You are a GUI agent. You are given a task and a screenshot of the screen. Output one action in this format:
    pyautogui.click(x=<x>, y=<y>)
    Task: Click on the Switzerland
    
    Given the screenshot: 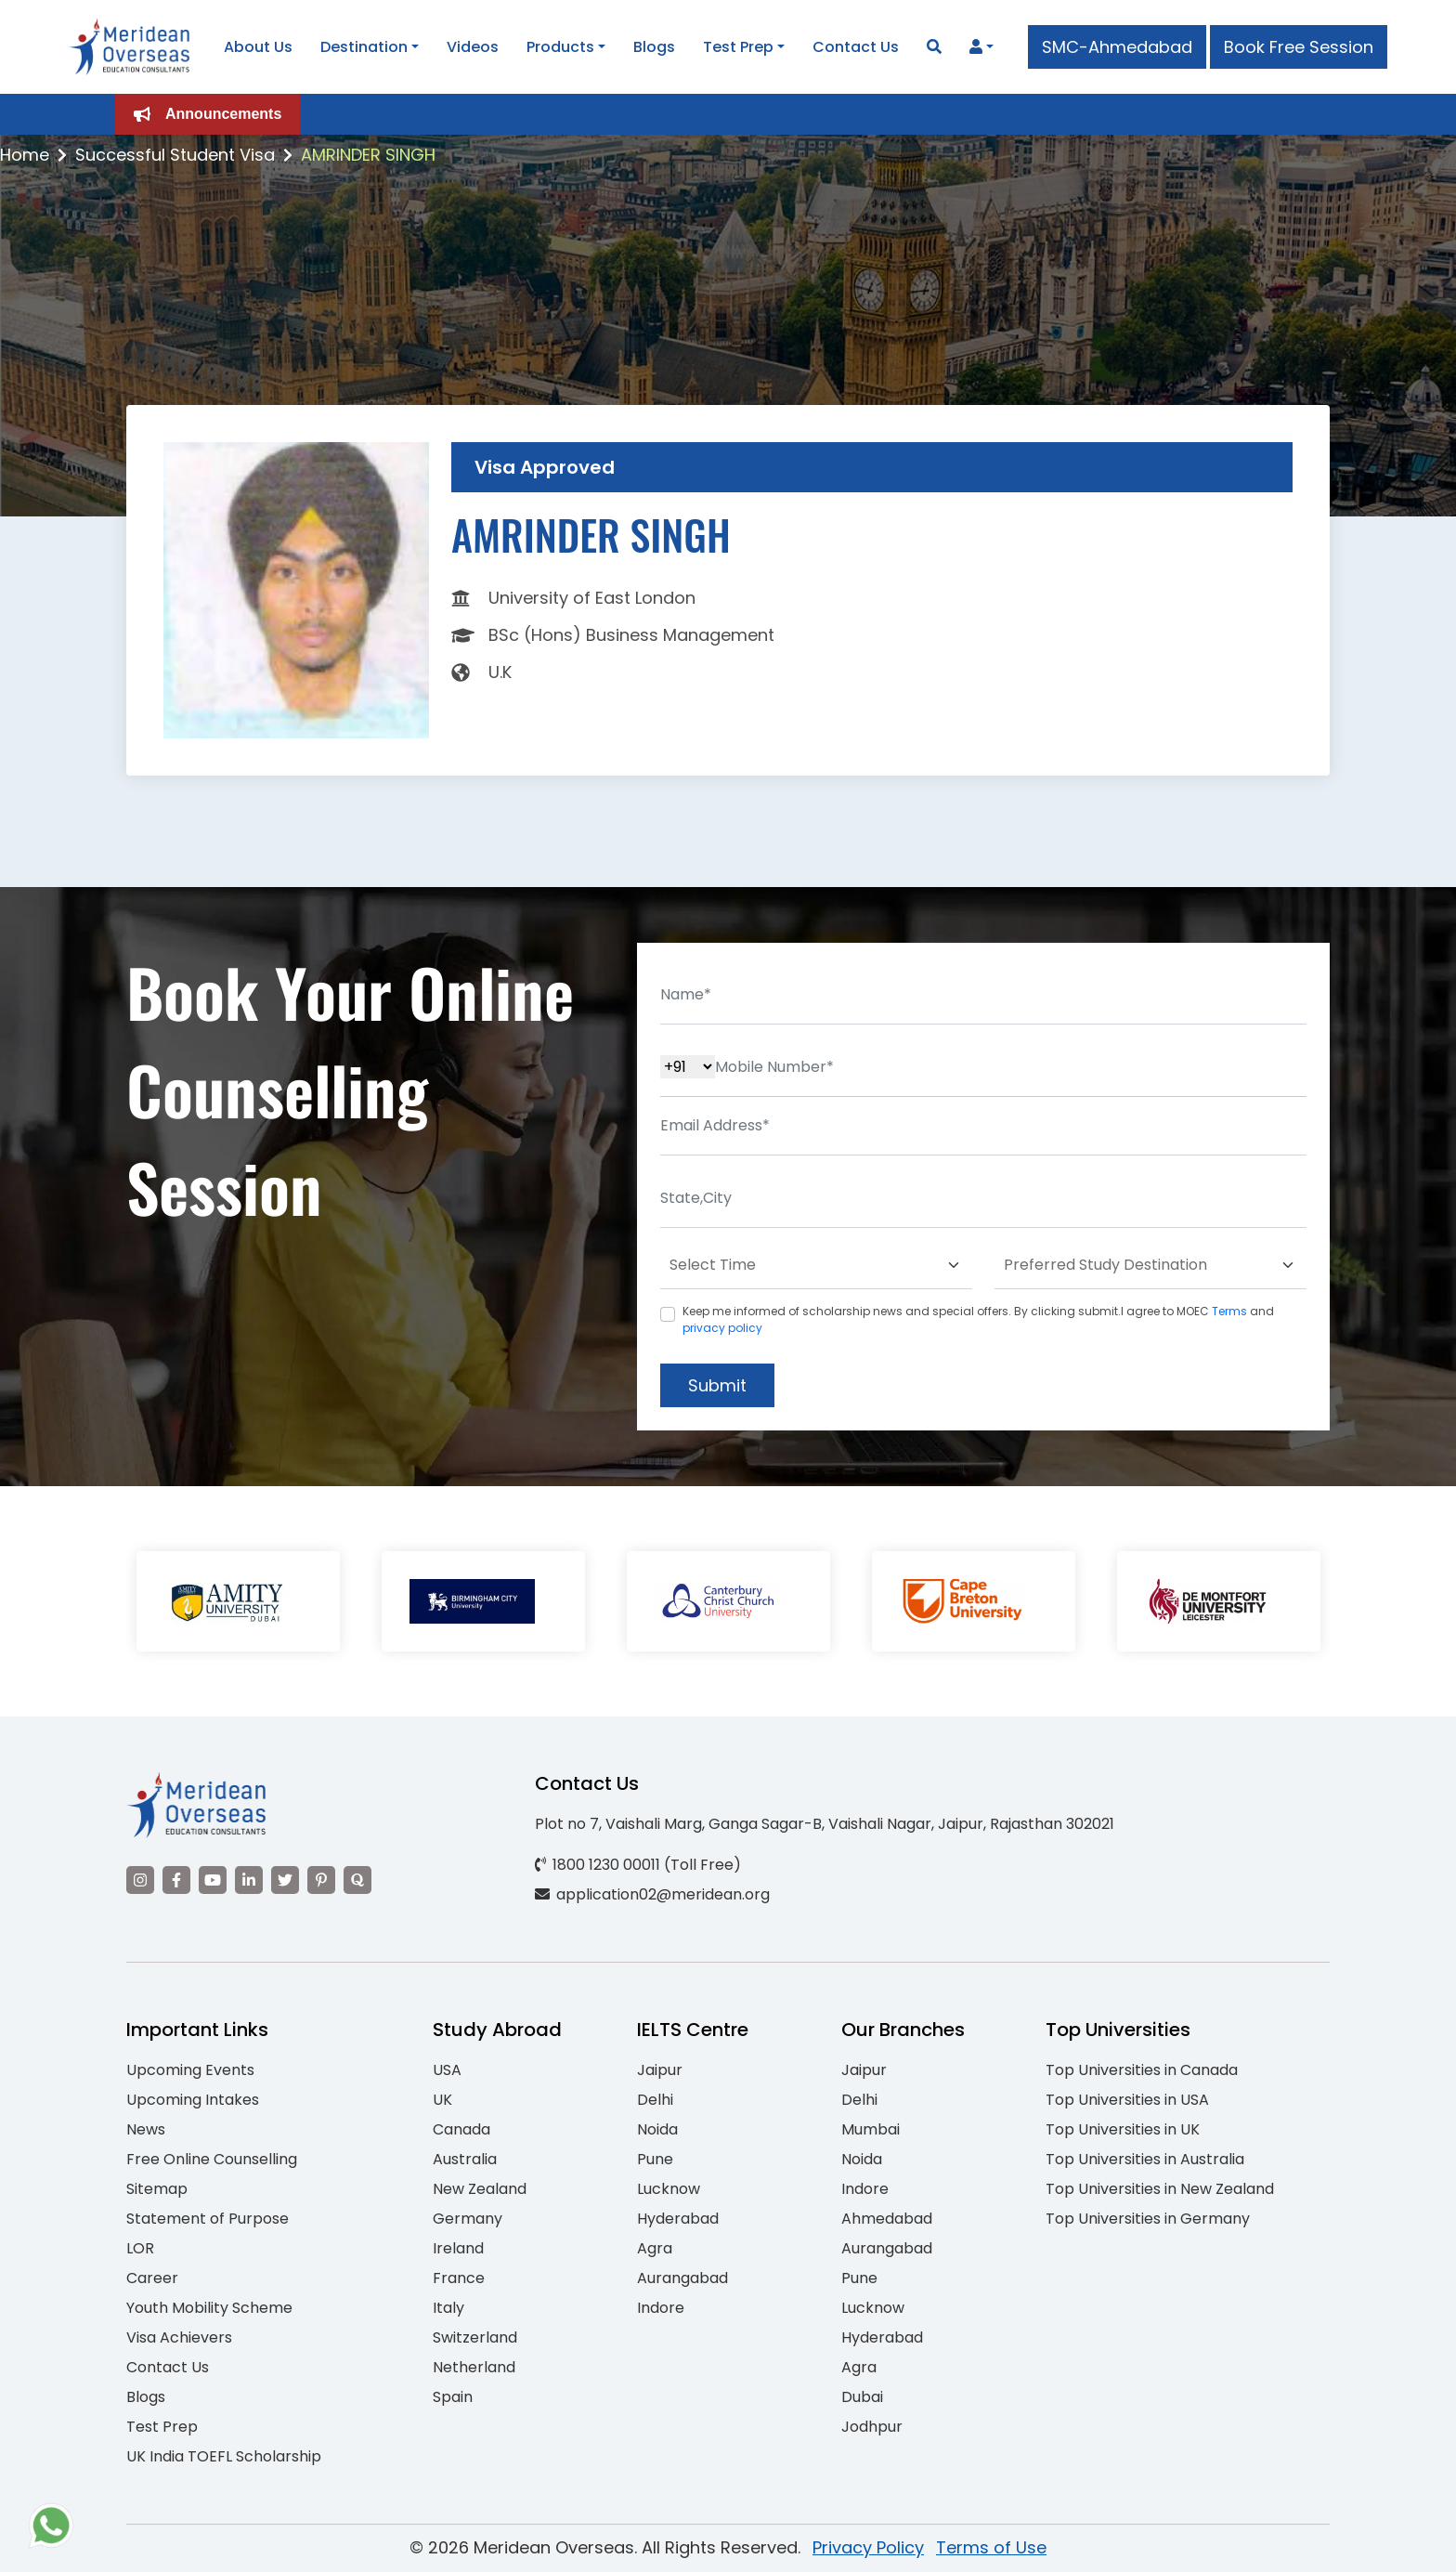 What is the action you would take?
    pyautogui.click(x=475, y=2337)
    